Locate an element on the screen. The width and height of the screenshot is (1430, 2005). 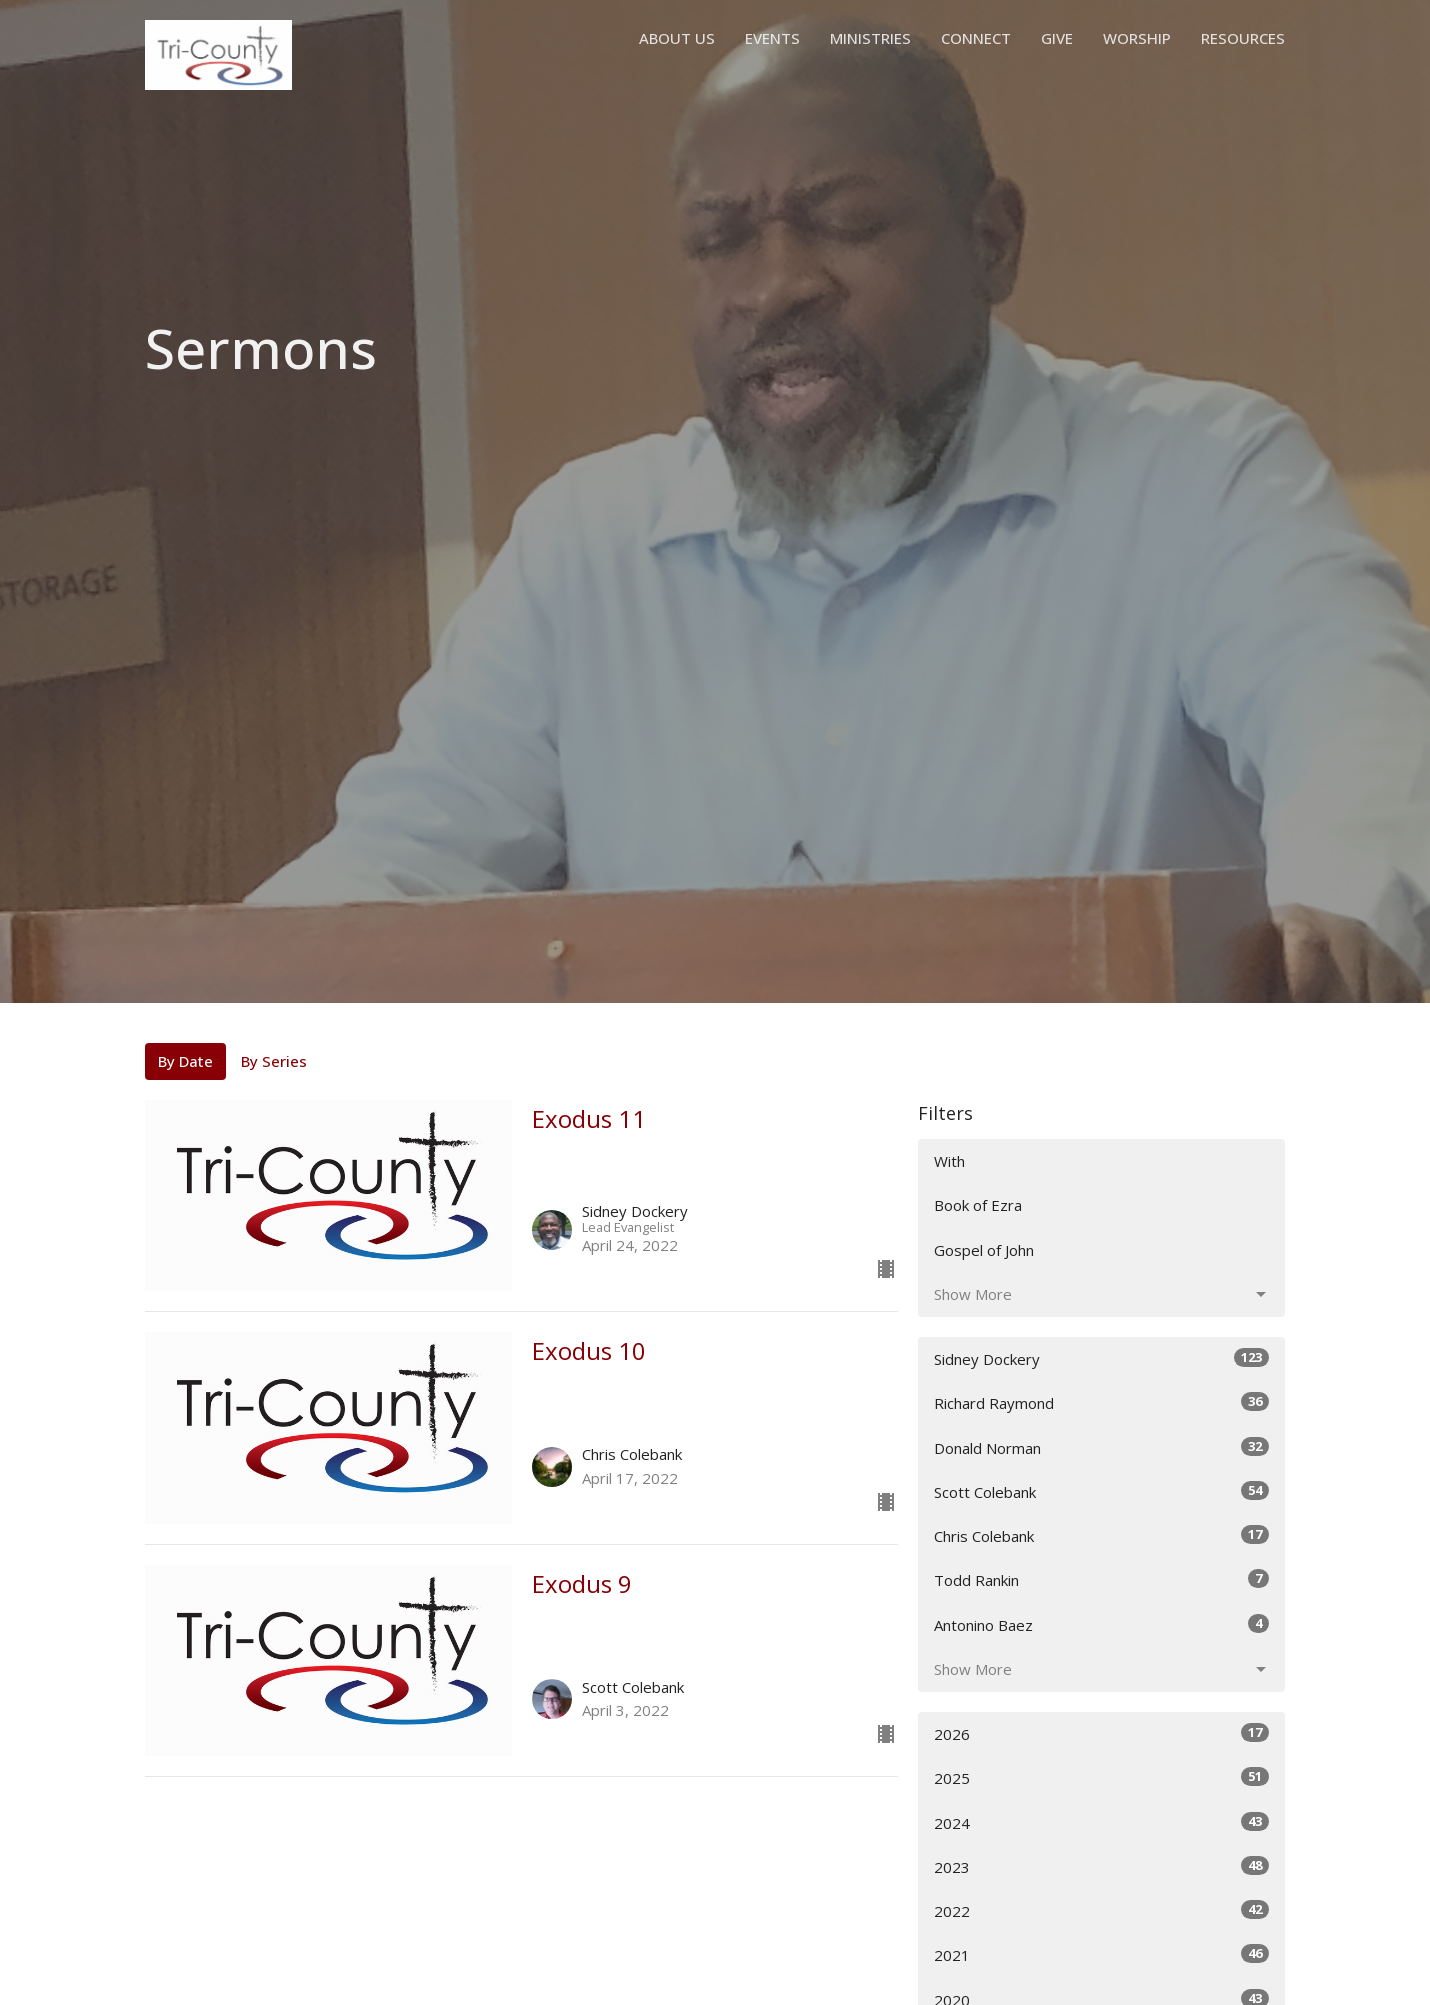
Scott Colebank is located at coordinates (1101, 1491).